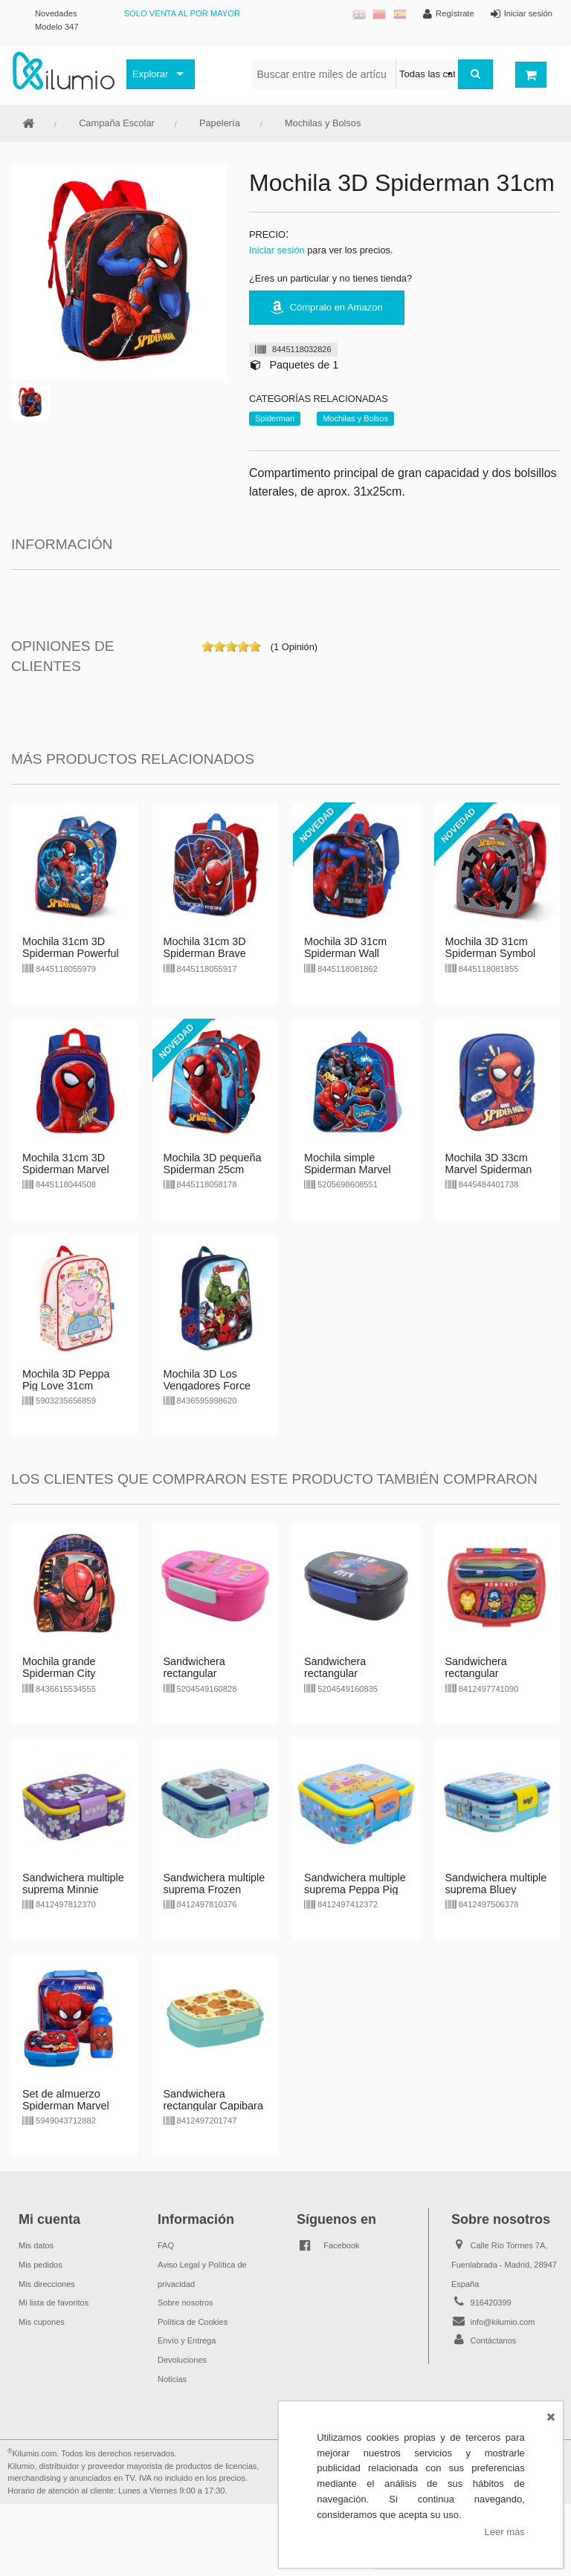  What do you see at coordinates (345, 947) in the screenshot?
I see `Mochila 3D 31cm Spiderman Wall` at bounding box center [345, 947].